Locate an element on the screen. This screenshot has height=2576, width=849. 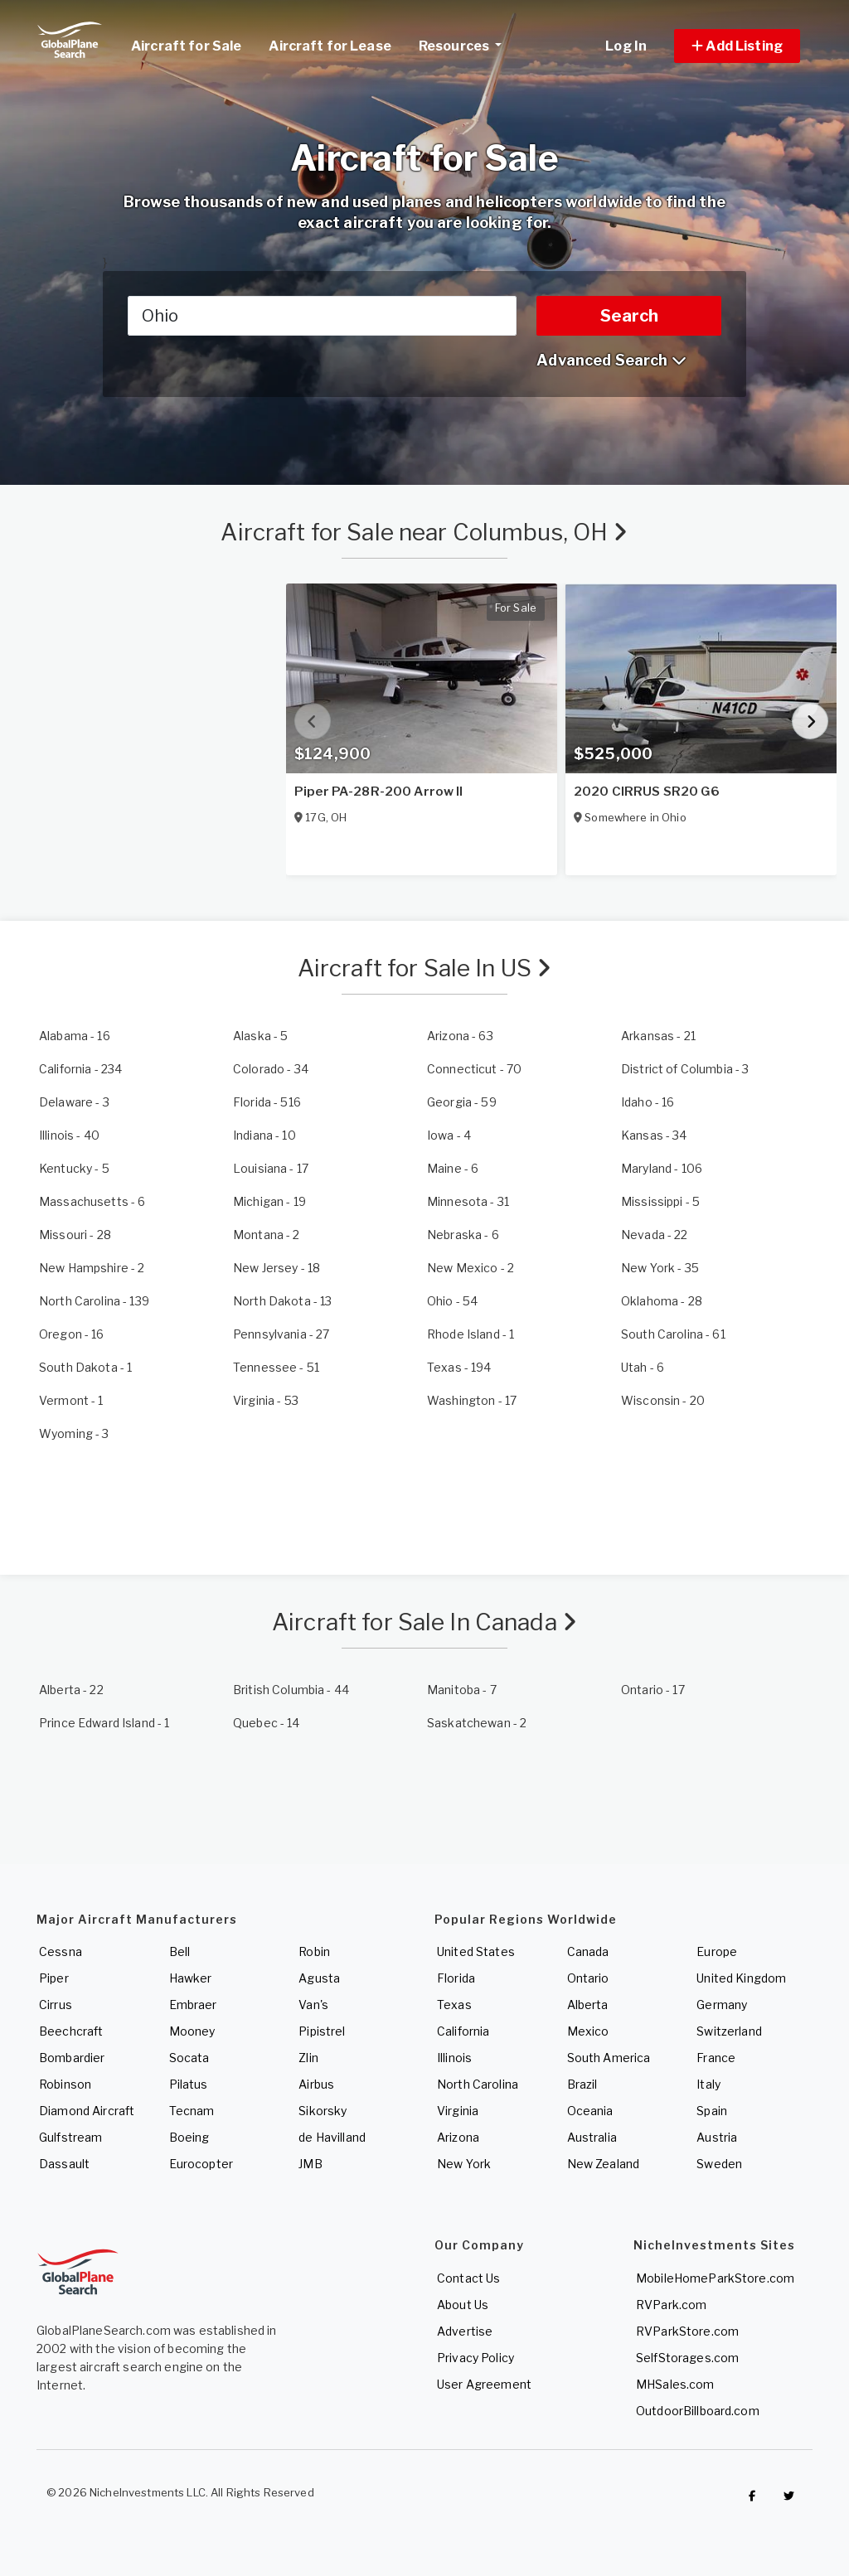
[button] is located at coordinates (737, 46).